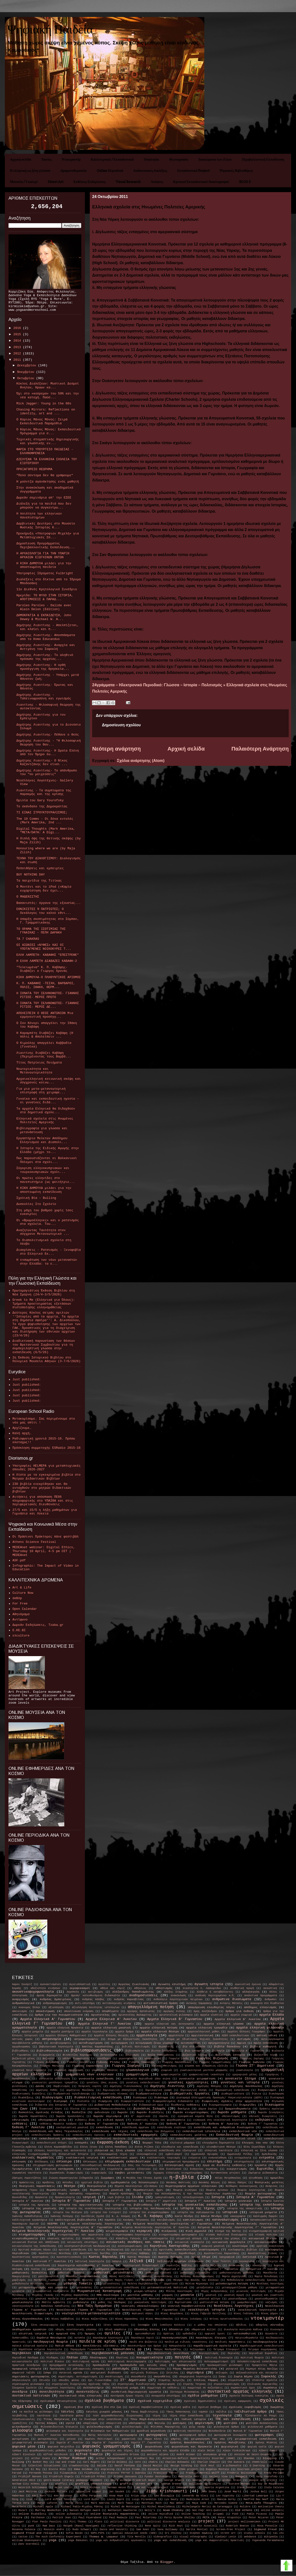 The width and height of the screenshot is (296, 2576). I want to click on Αρχαίοι Έλληνες Ποιητές, so click(111, 2035).